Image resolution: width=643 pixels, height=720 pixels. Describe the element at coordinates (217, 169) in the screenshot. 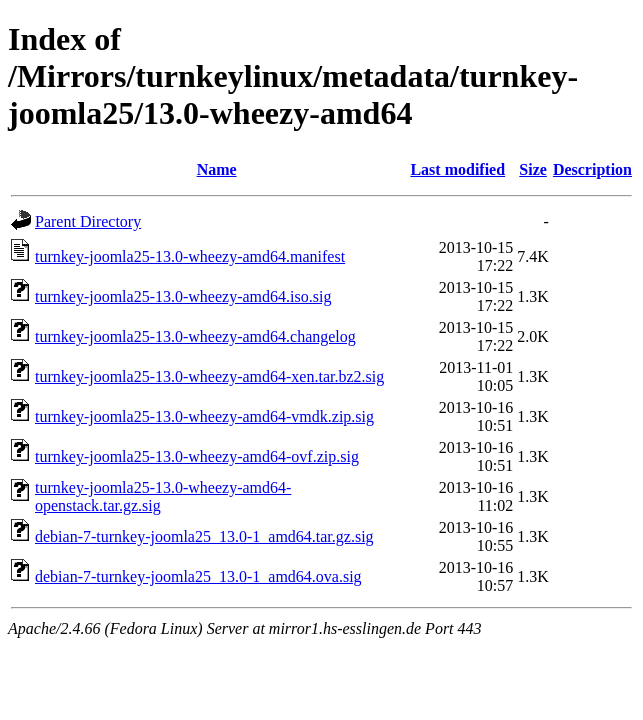

I see `Name` at that location.